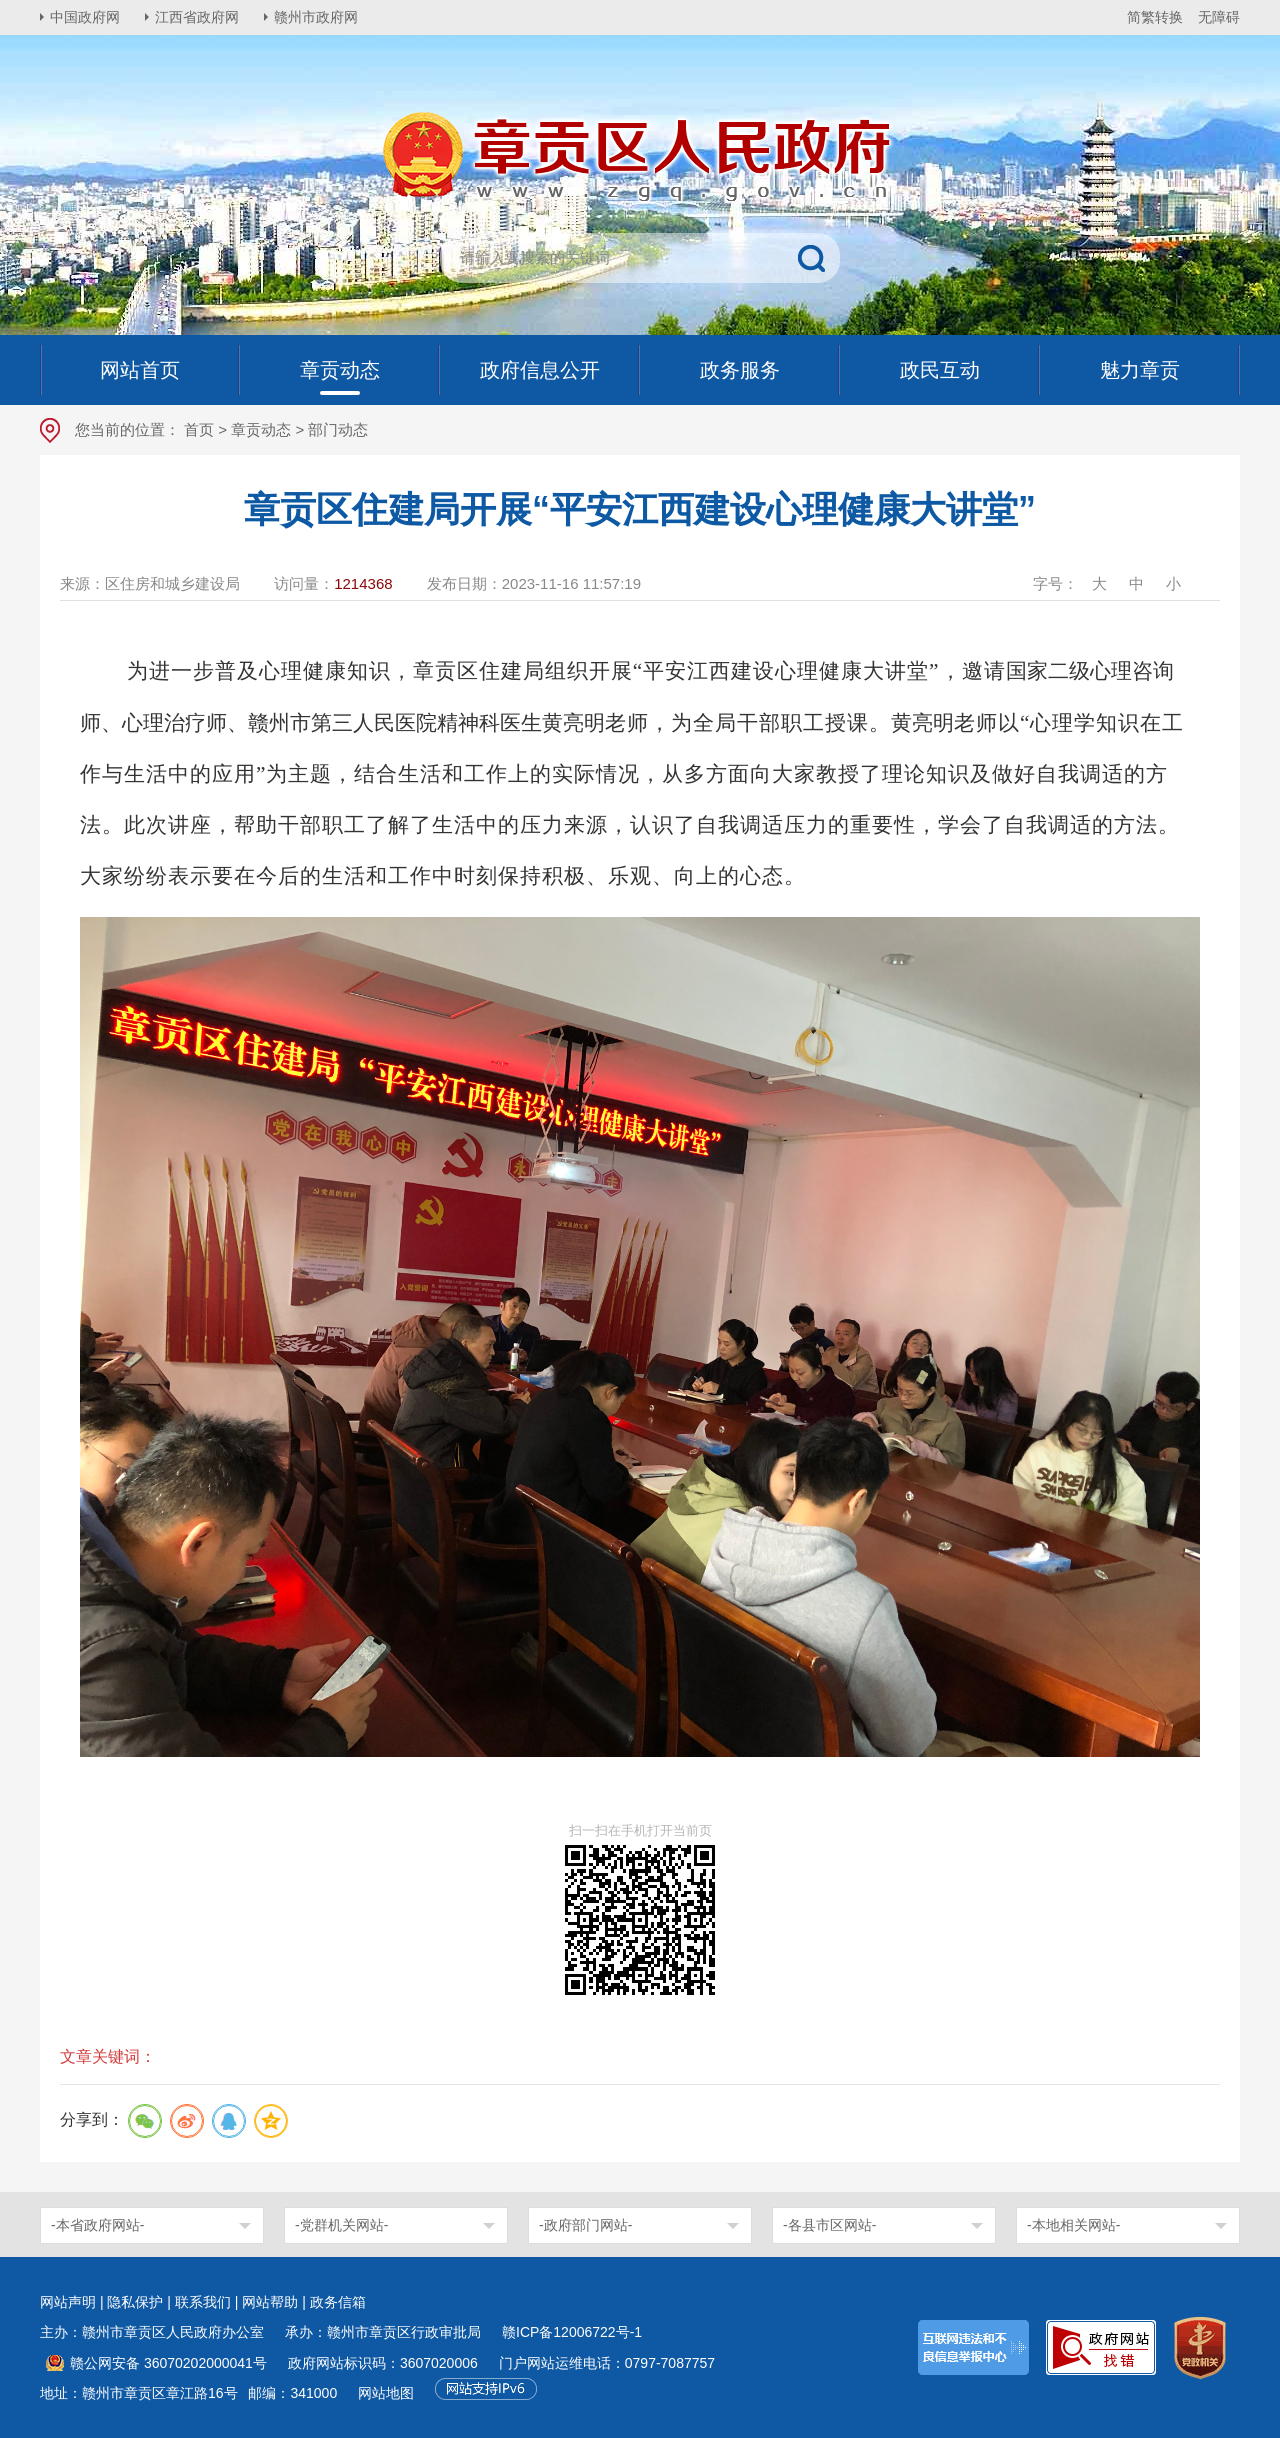 Image resolution: width=1280 pixels, height=2438 pixels. What do you see at coordinates (585, 2225) in the screenshot?
I see `-政府部门网站-` at bounding box center [585, 2225].